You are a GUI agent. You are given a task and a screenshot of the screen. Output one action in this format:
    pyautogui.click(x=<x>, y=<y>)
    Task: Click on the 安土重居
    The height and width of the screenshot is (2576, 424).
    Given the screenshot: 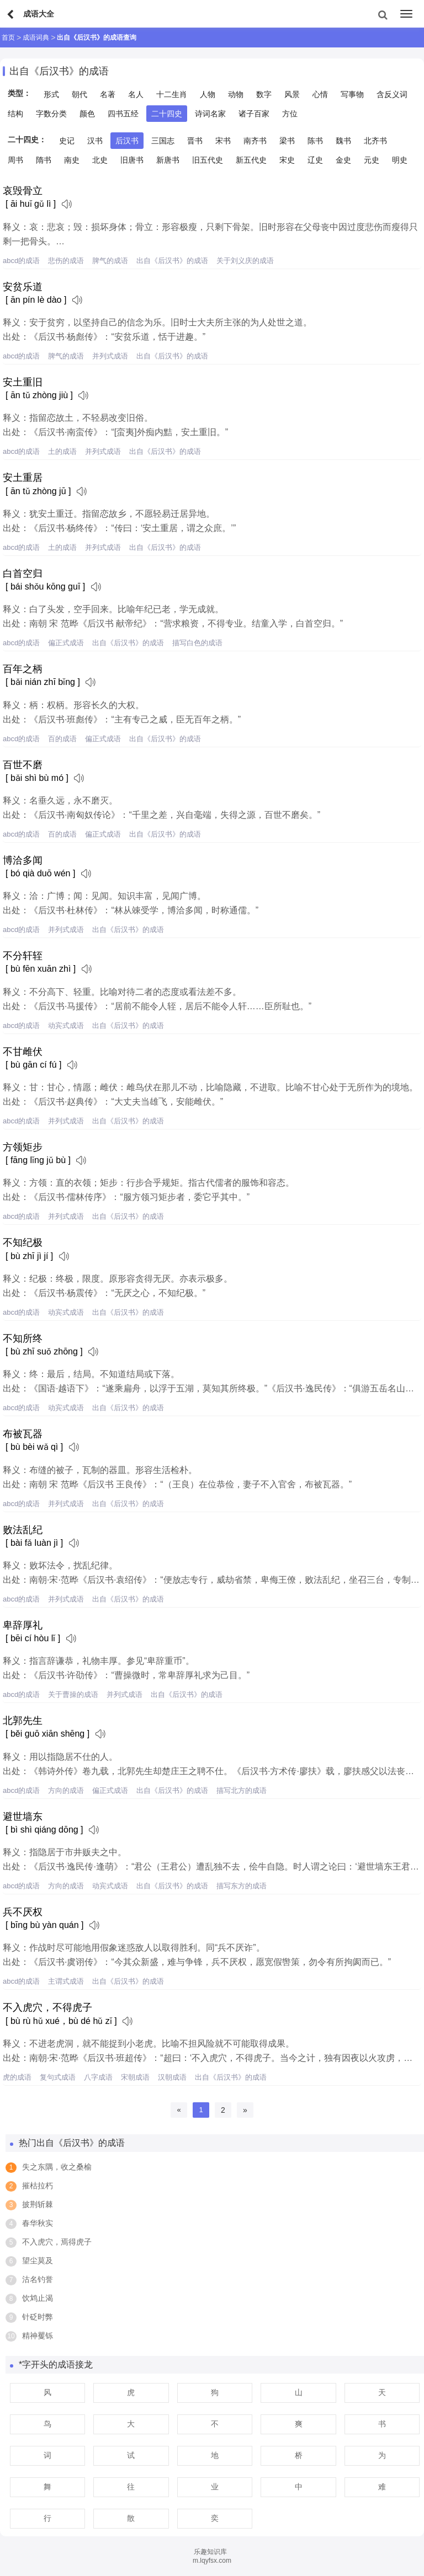 What is the action you would take?
    pyautogui.click(x=23, y=477)
    